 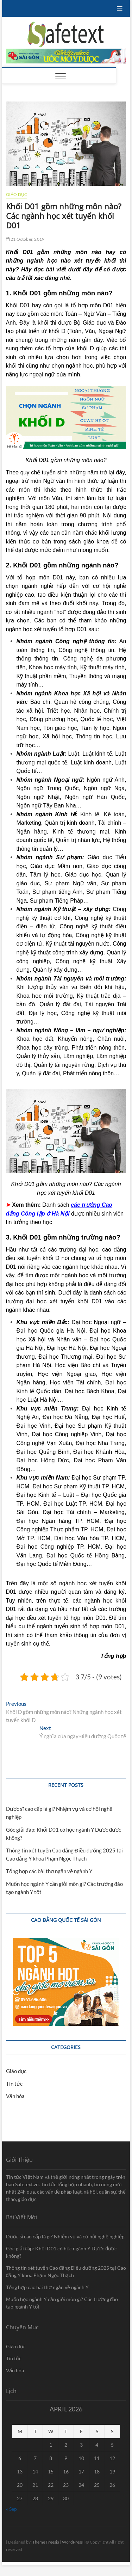 I want to click on Tin tức, so click(x=14, y=2083).